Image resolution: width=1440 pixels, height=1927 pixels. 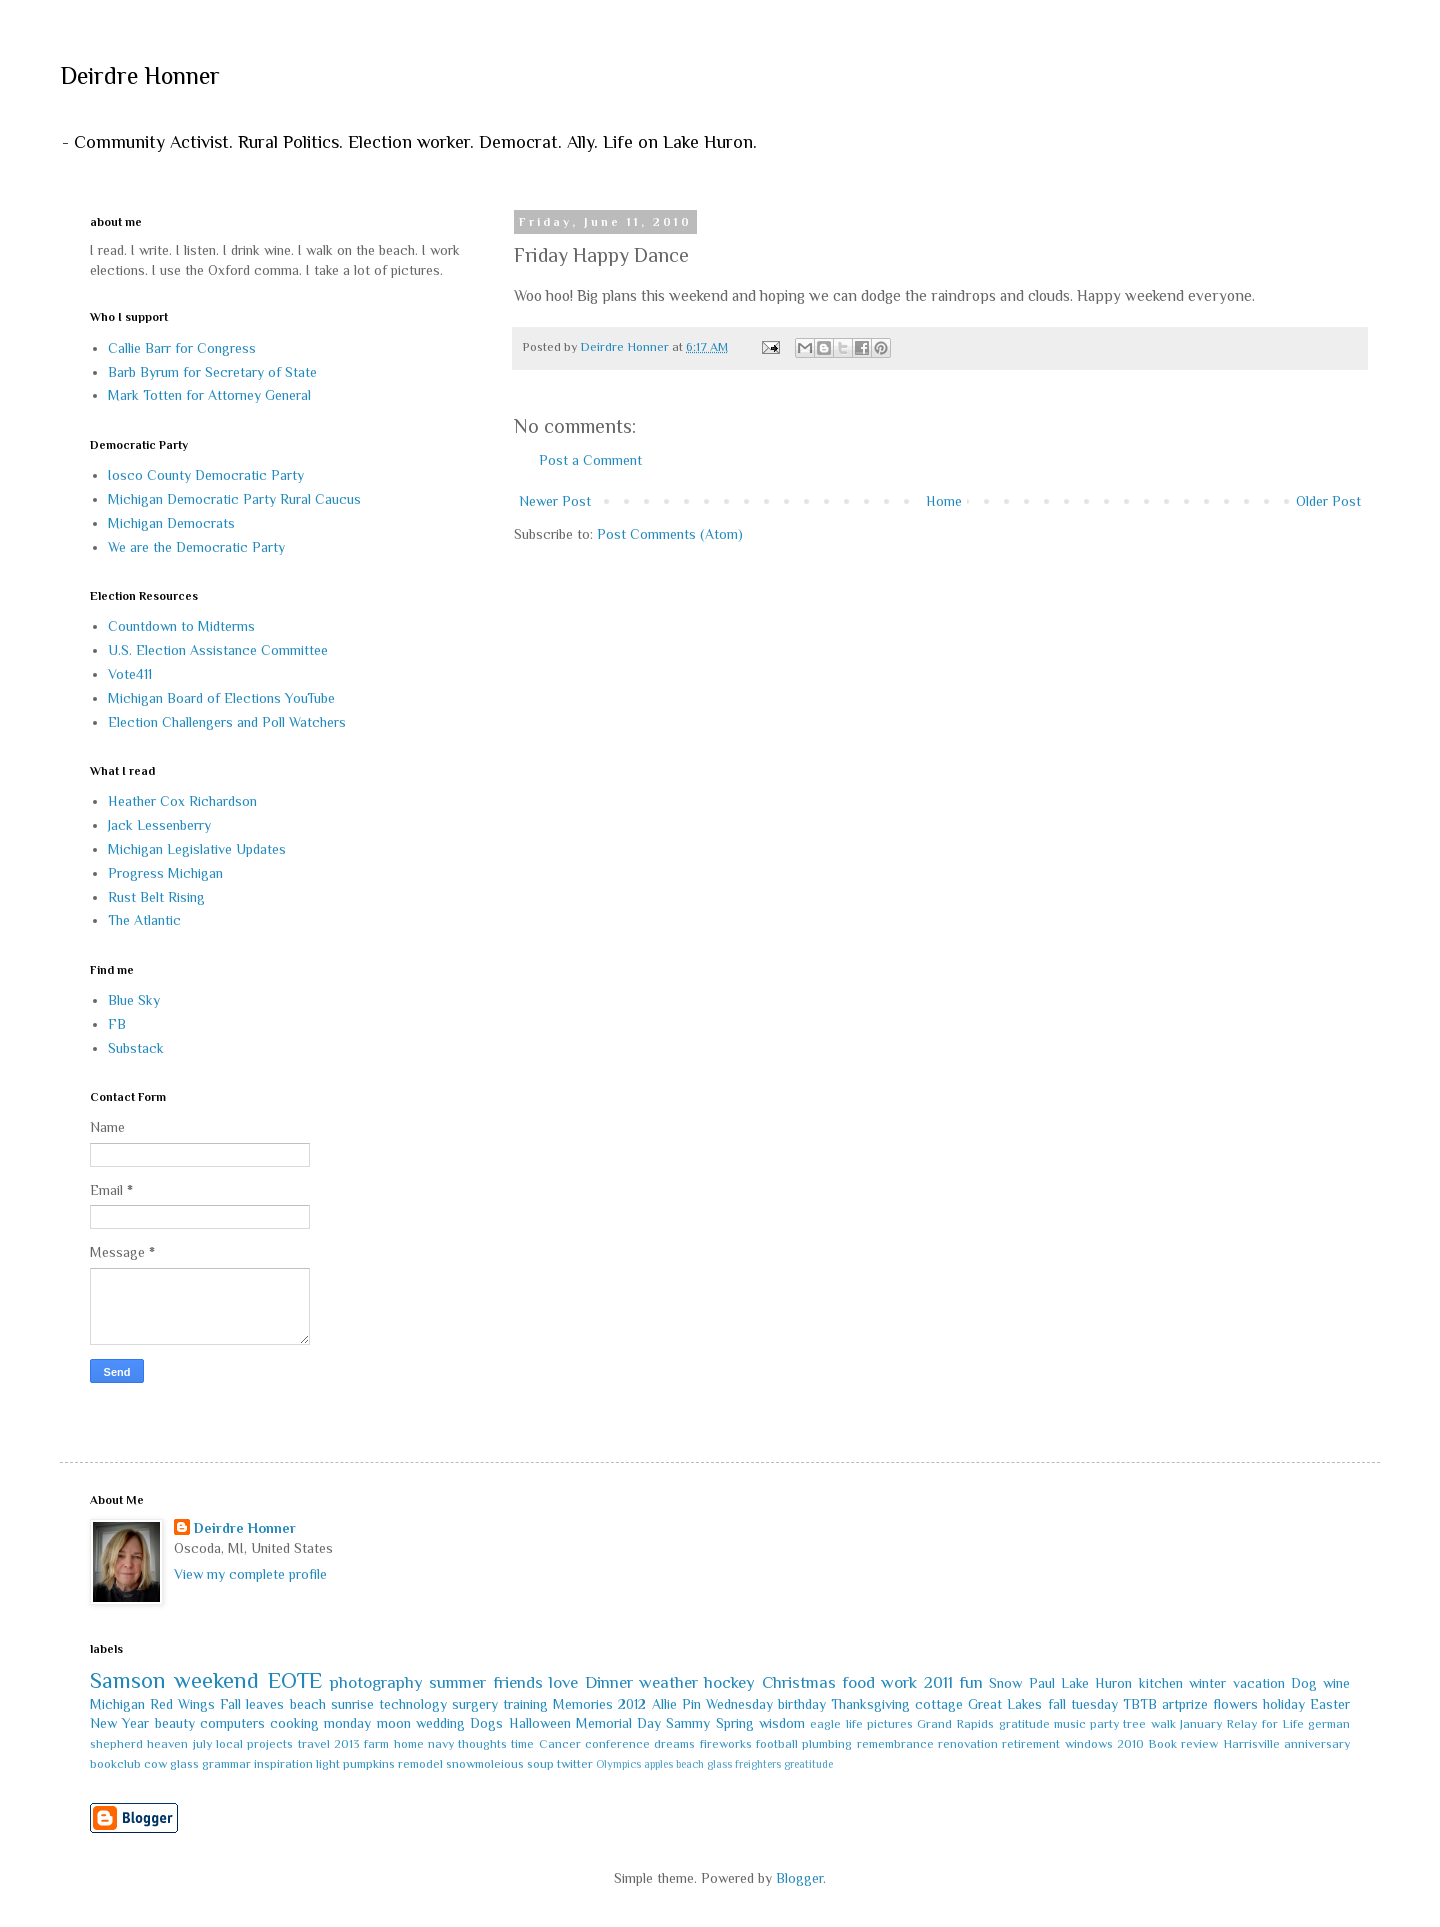 I want to click on Rust Belt Rising, so click(x=156, y=897).